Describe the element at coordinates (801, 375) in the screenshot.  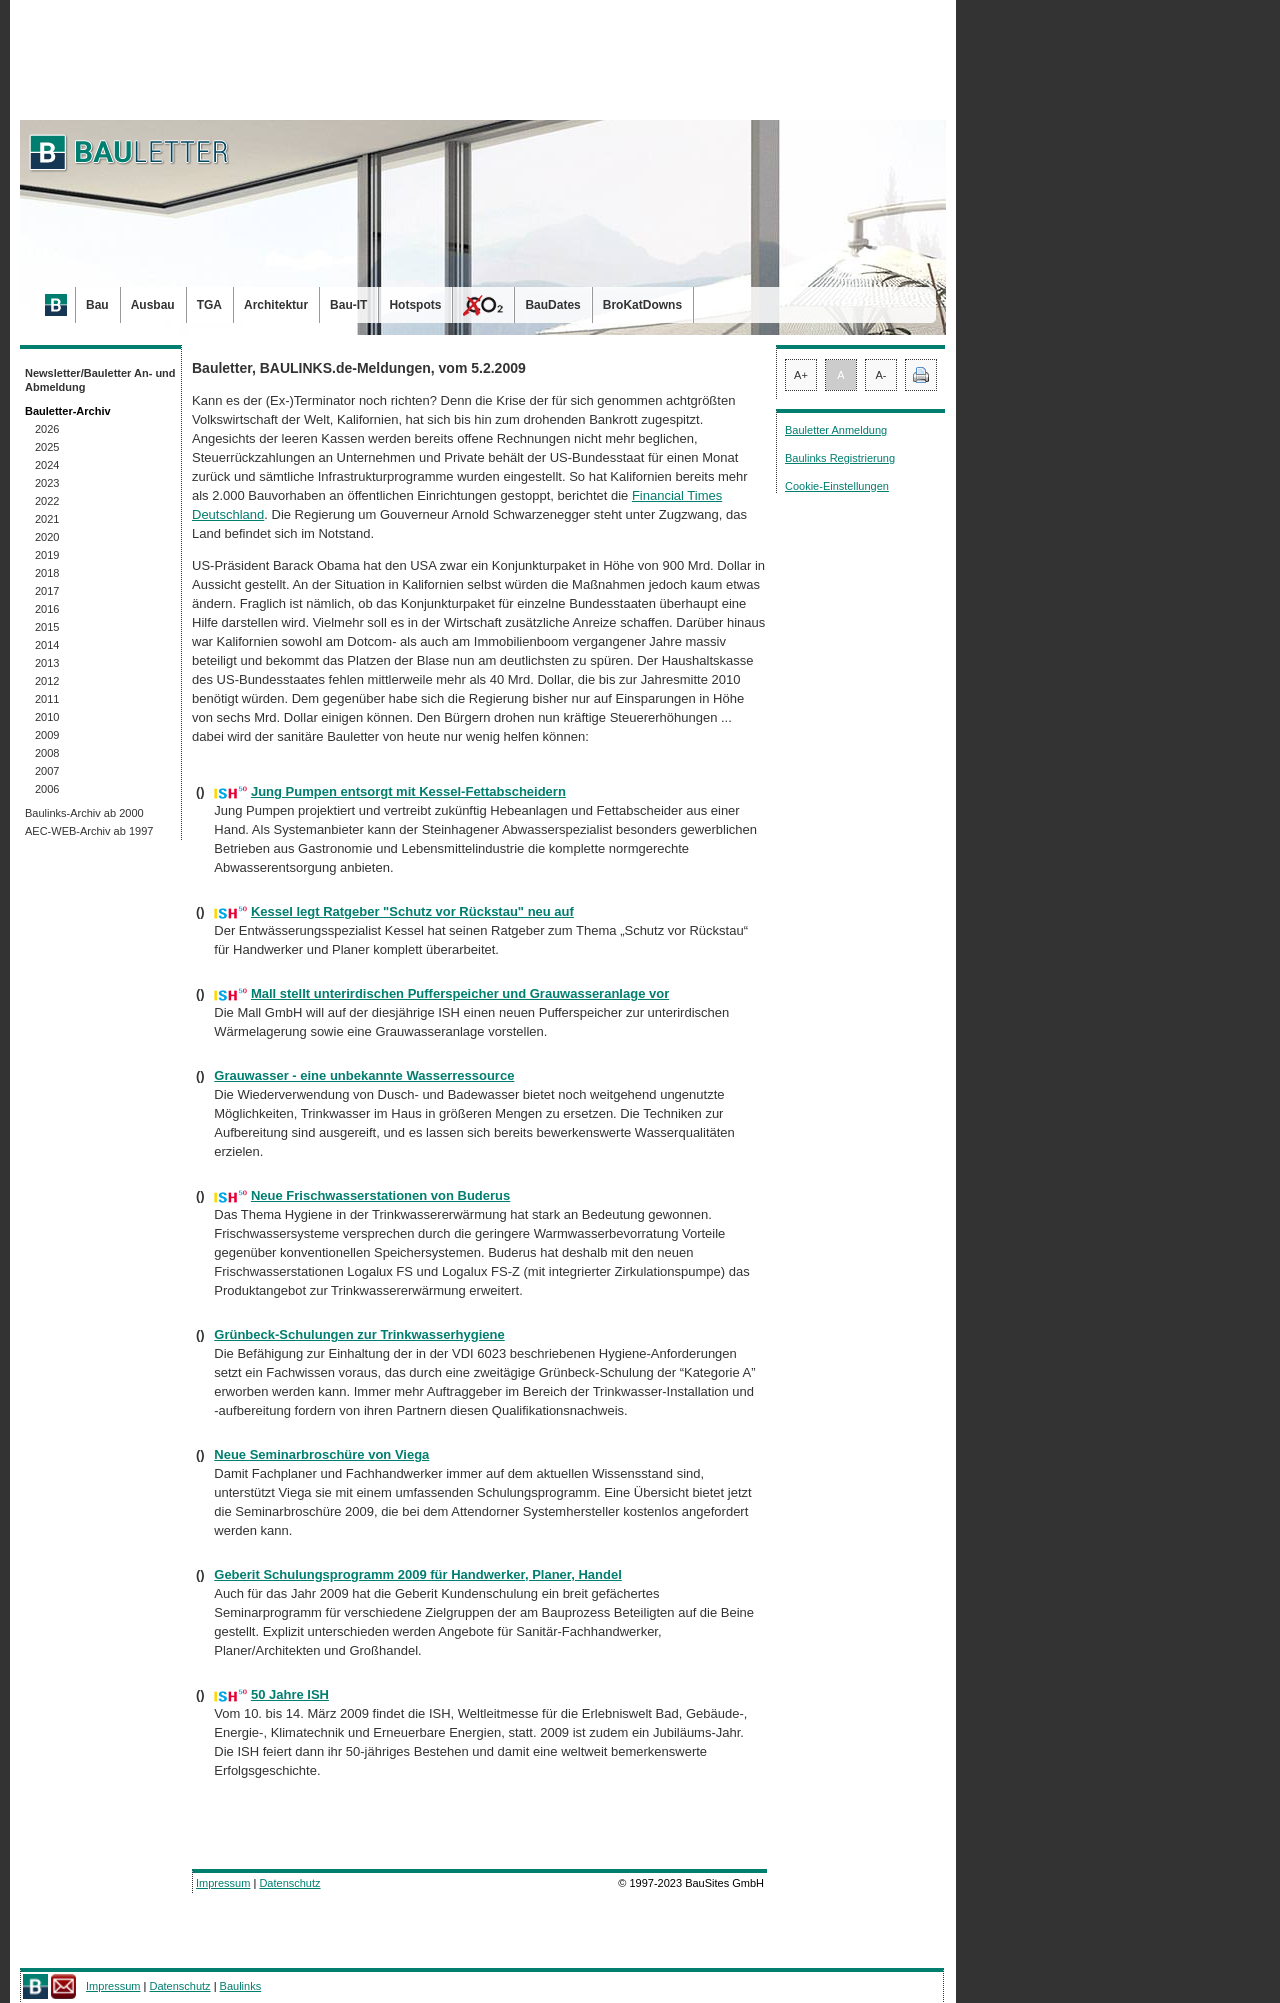
I see `A+` at that location.